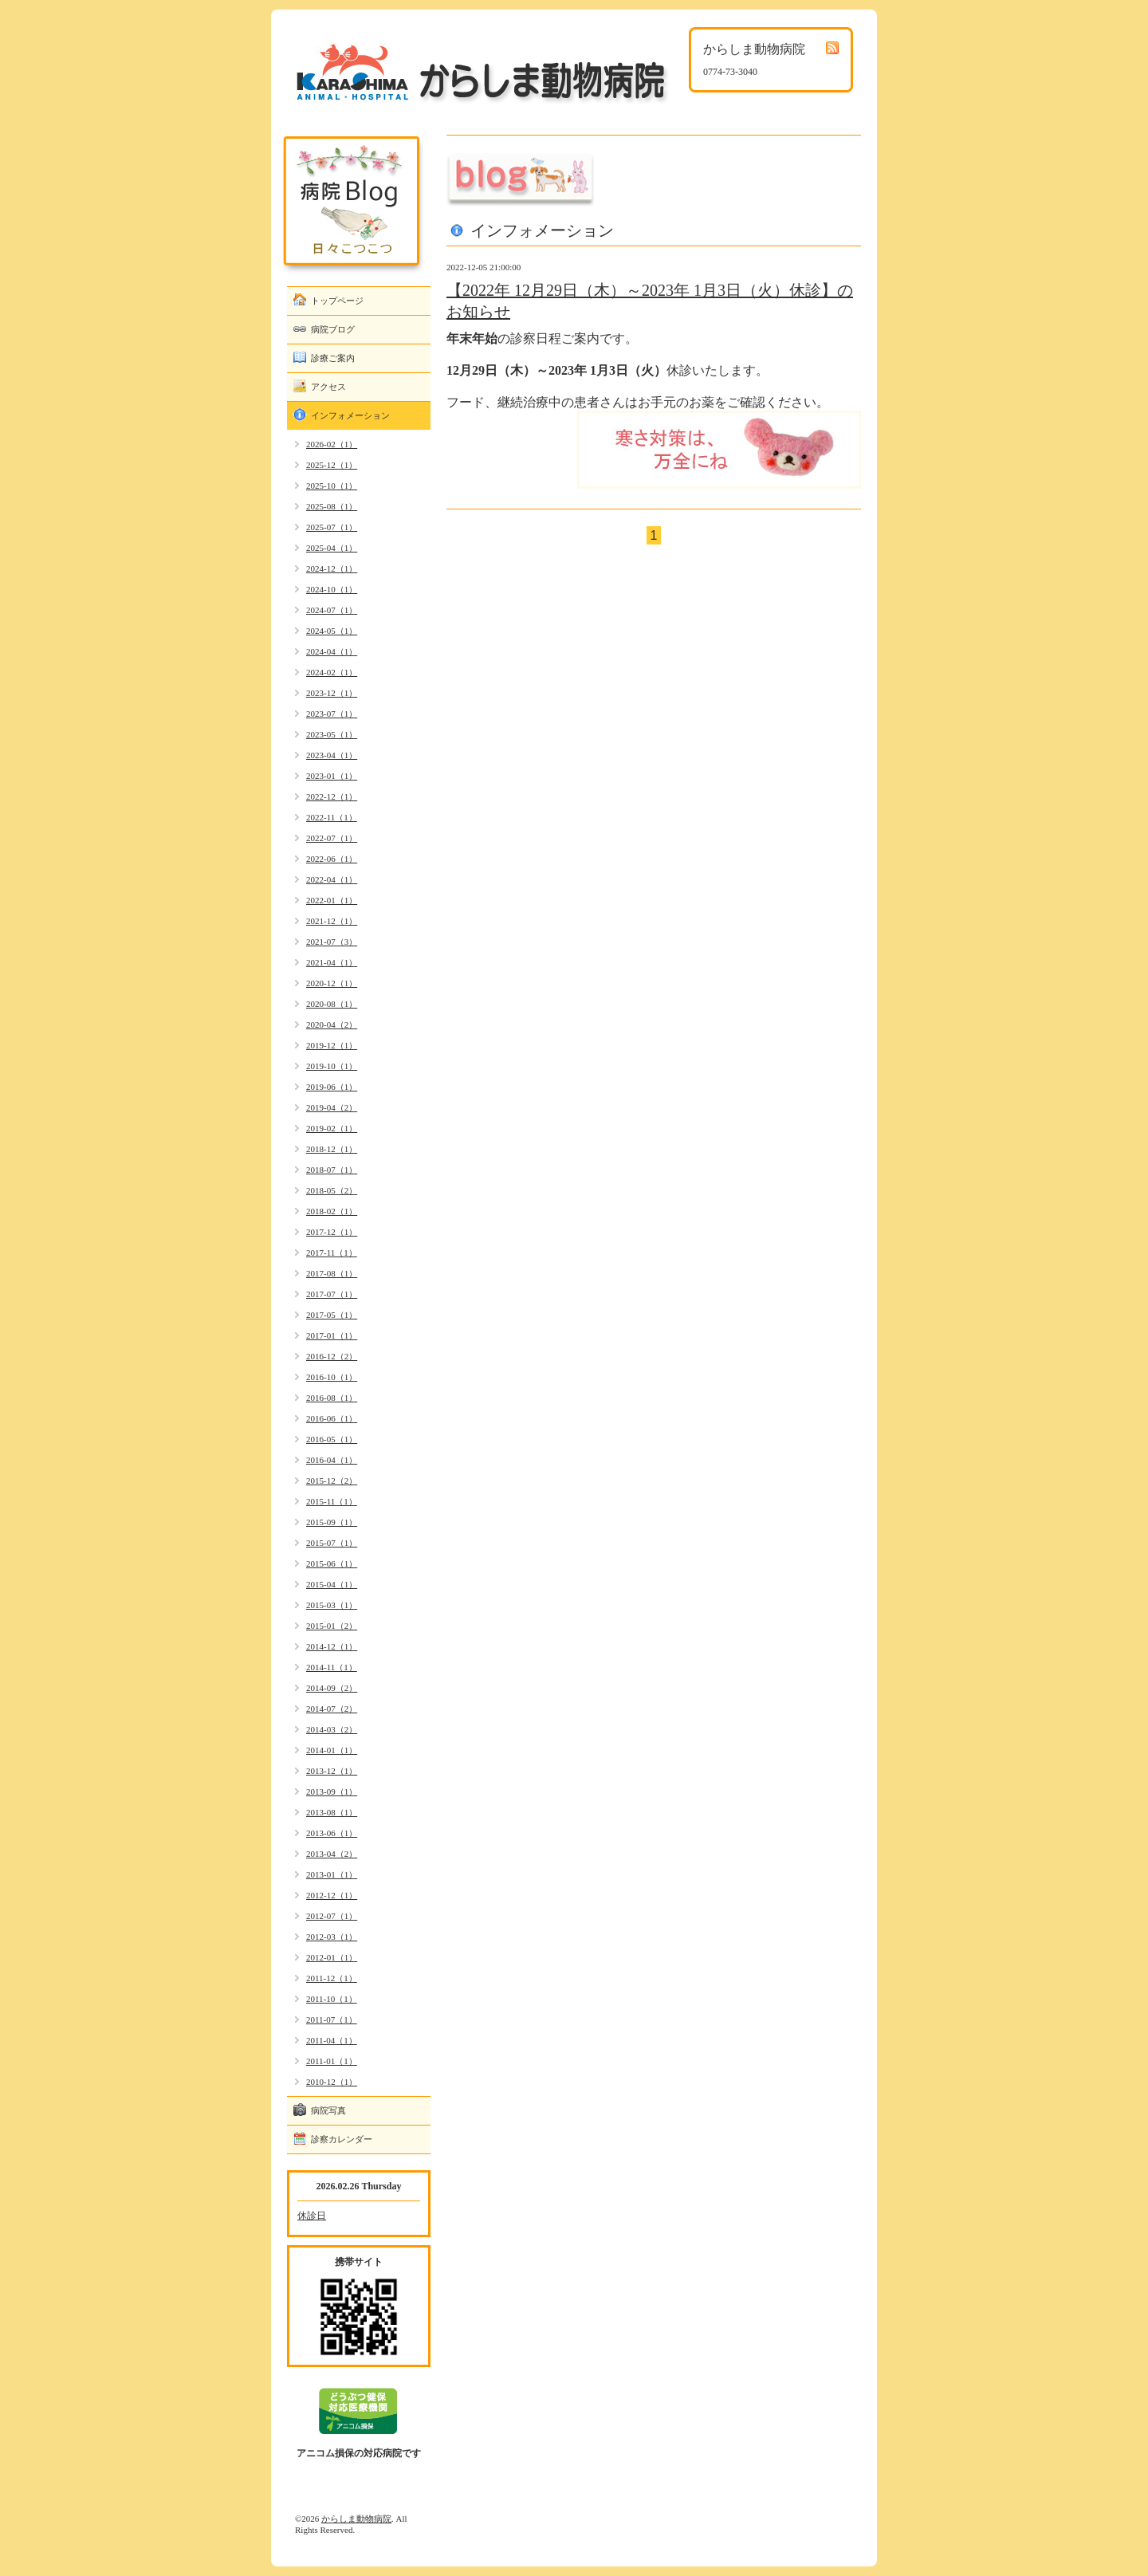  What do you see at coordinates (331, 1024) in the screenshot?
I see `2020-04（2）` at bounding box center [331, 1024].